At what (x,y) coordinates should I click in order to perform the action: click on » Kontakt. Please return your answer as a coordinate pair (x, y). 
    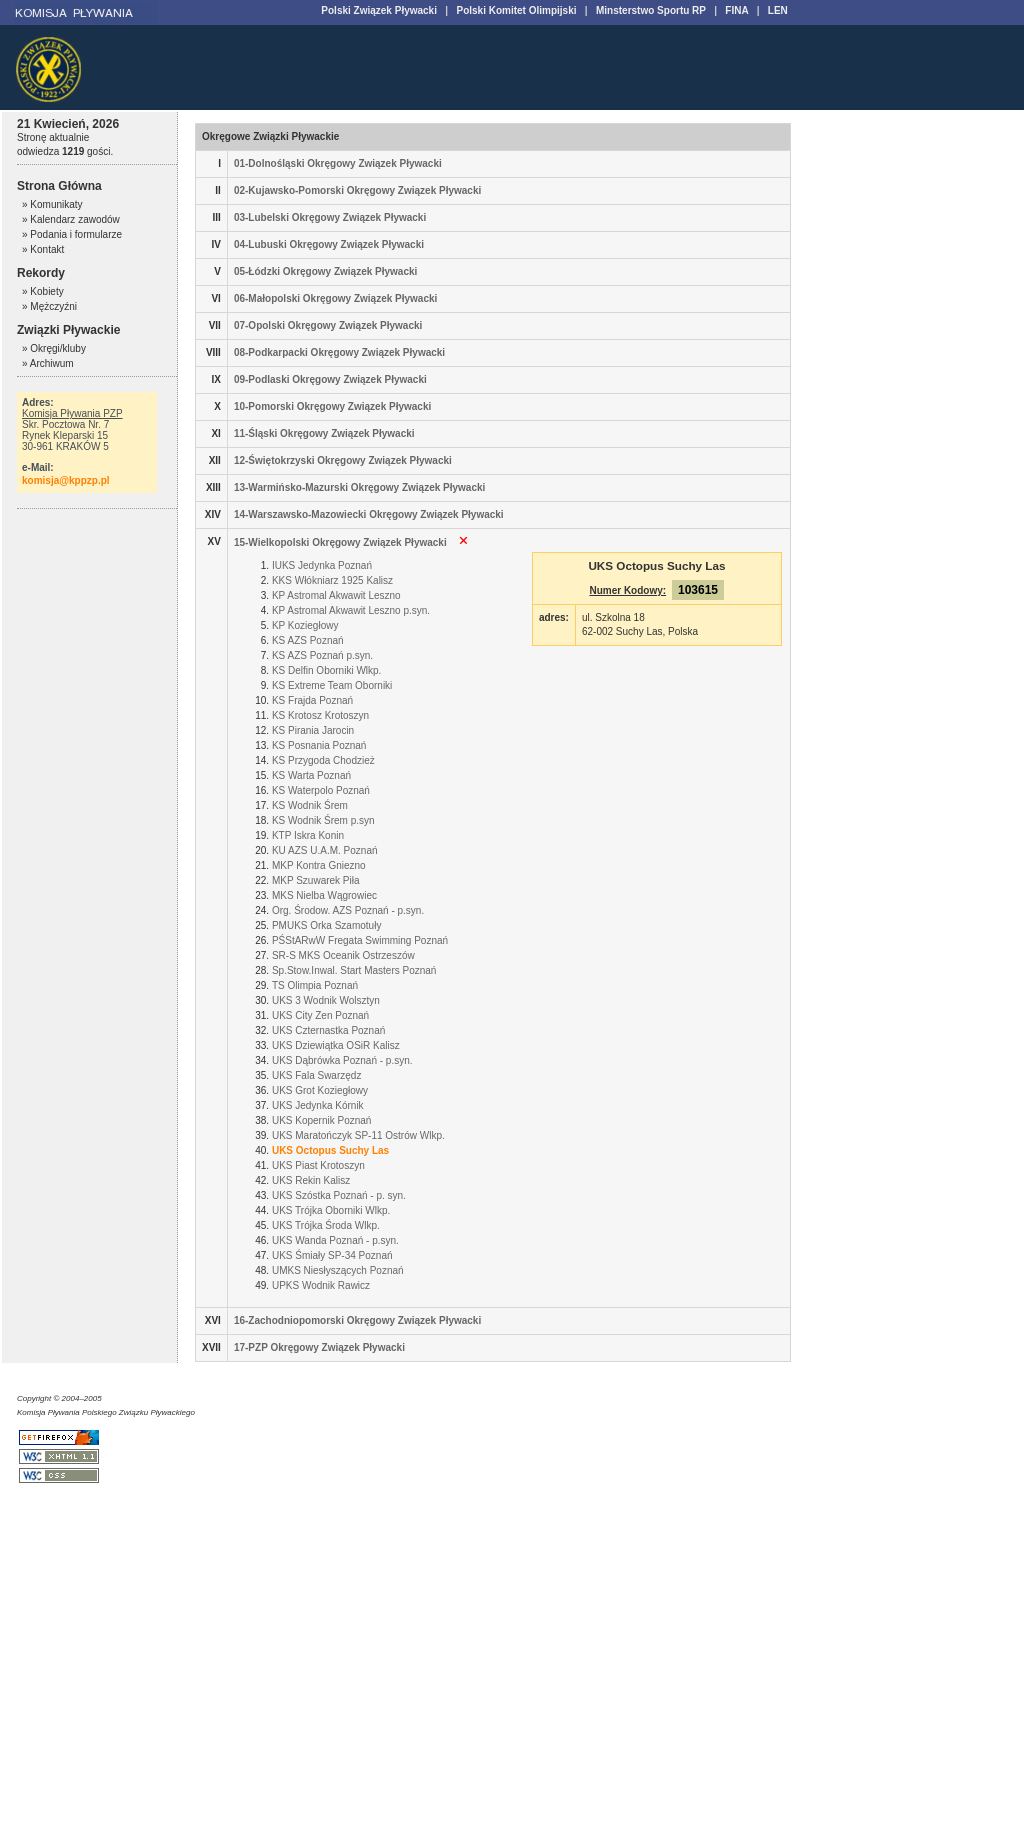
    Looking at the image, I should click on (43, 249).